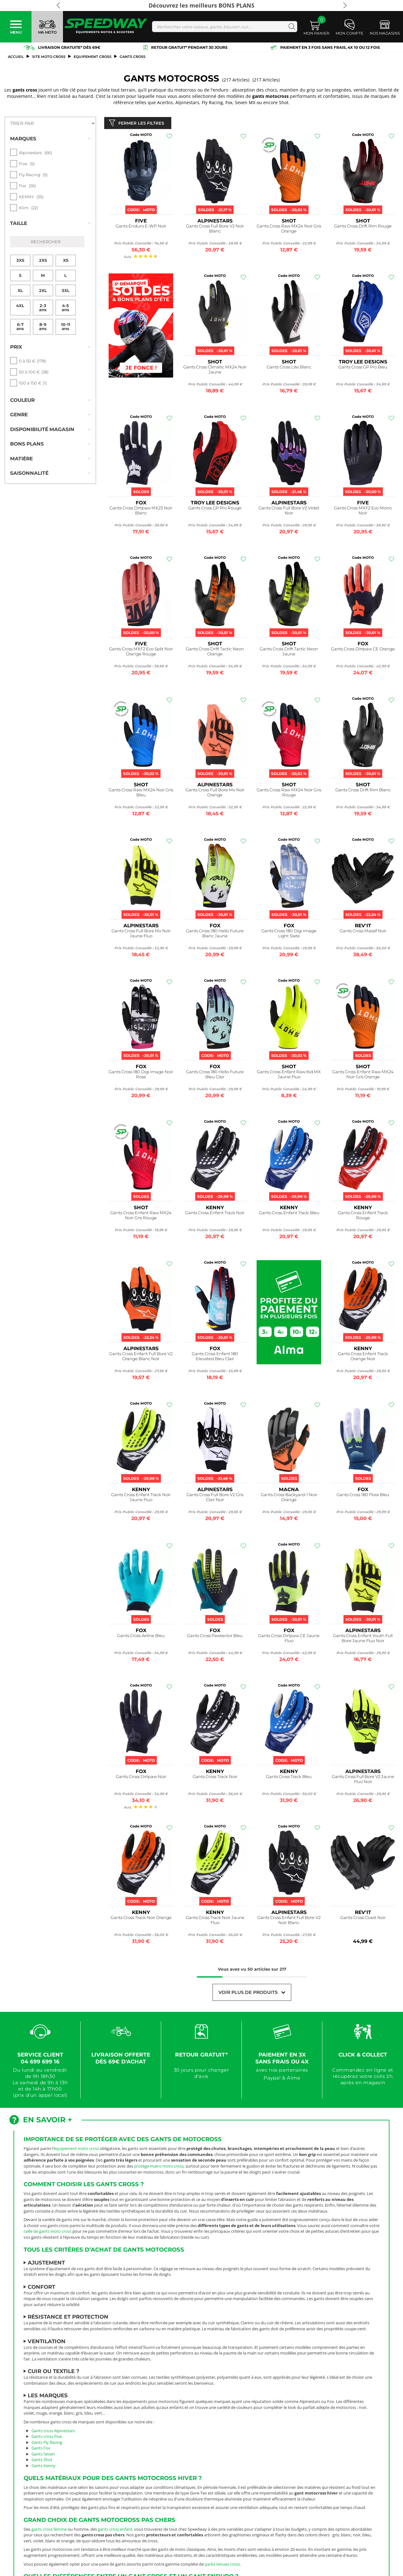  I want to click on Gants Cross Dirtpaw MX23 Noir Blanc, so click(141, 512).